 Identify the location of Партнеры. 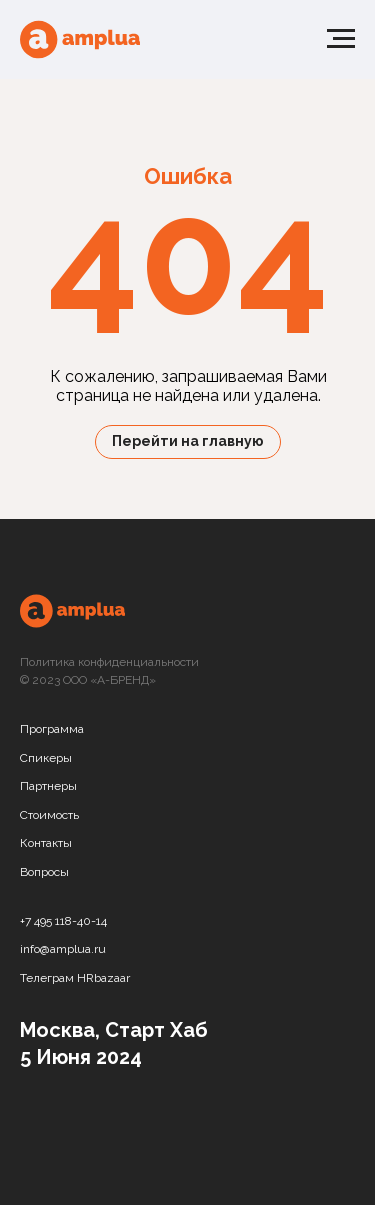
(48, 786).